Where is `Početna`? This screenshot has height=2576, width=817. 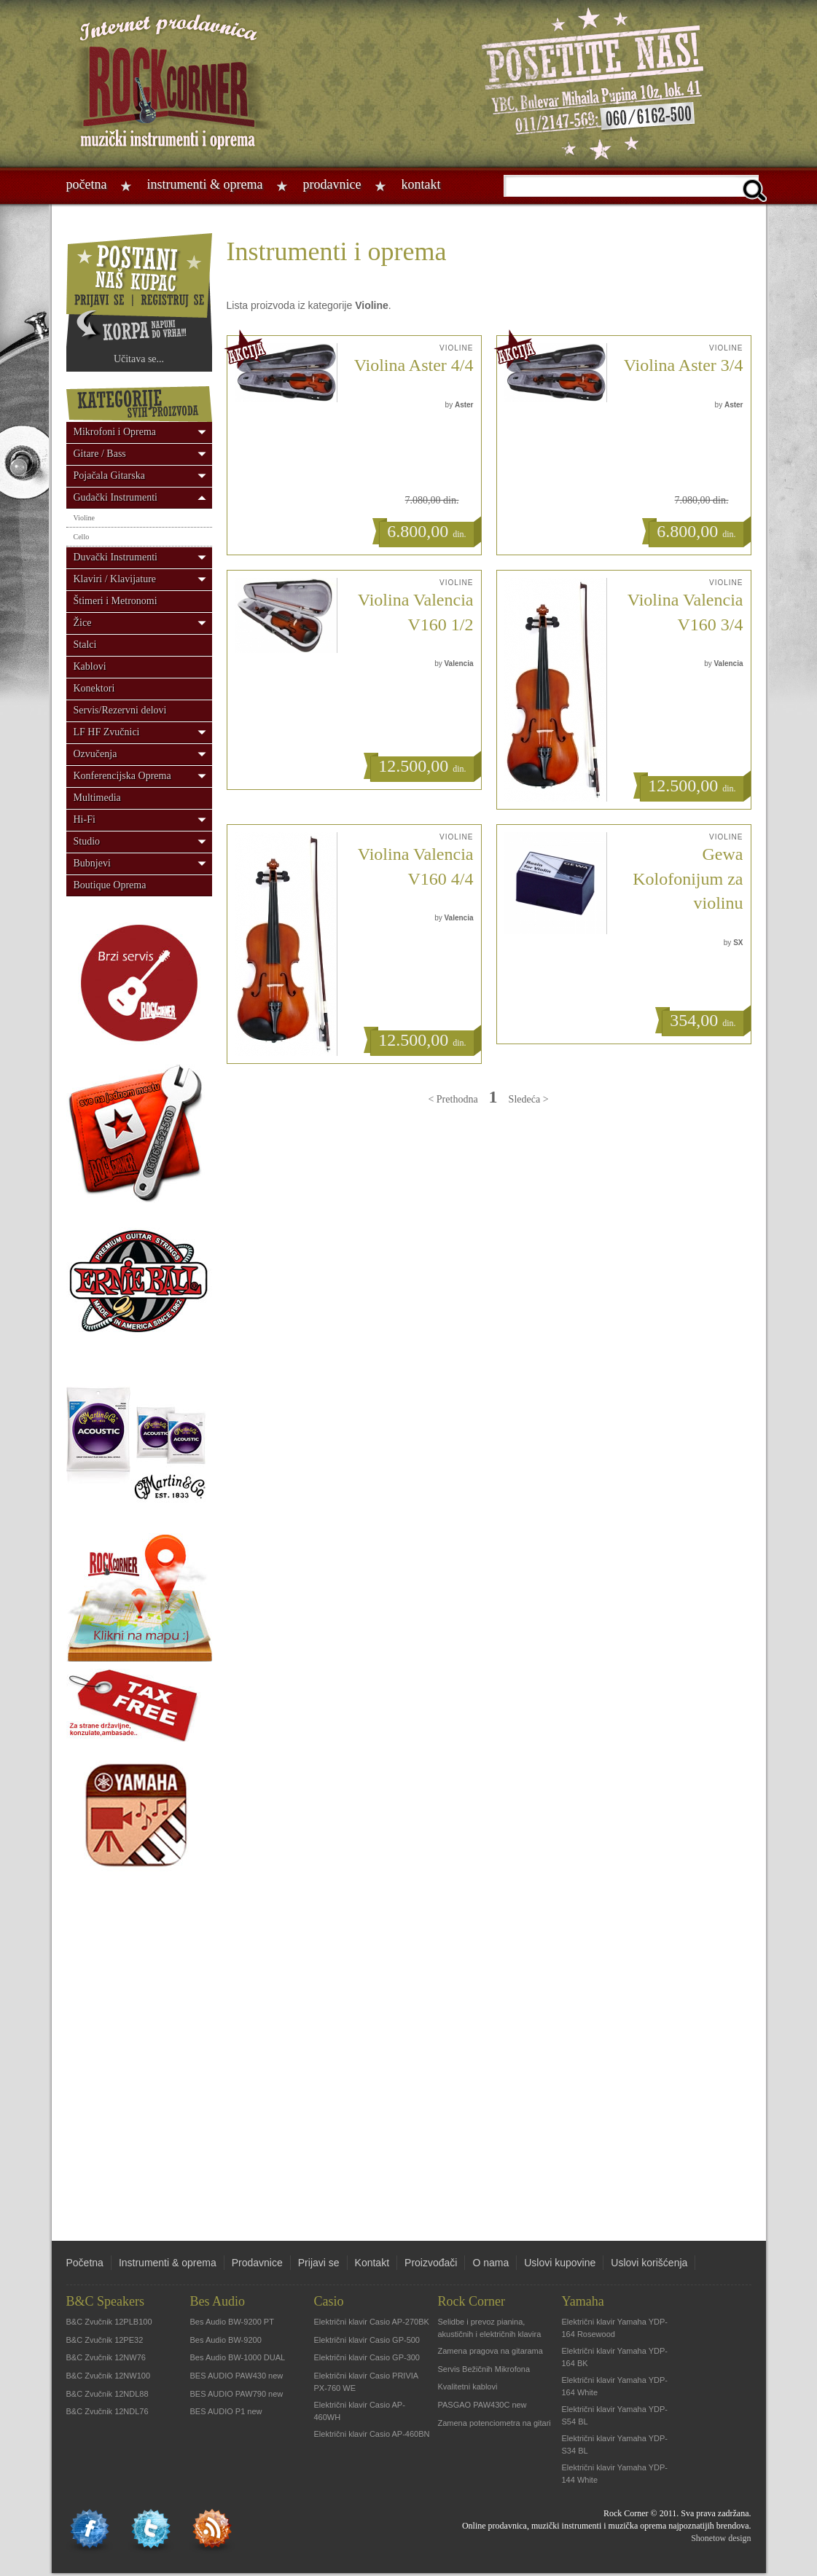
Početna is located at coordinates (86, 184).